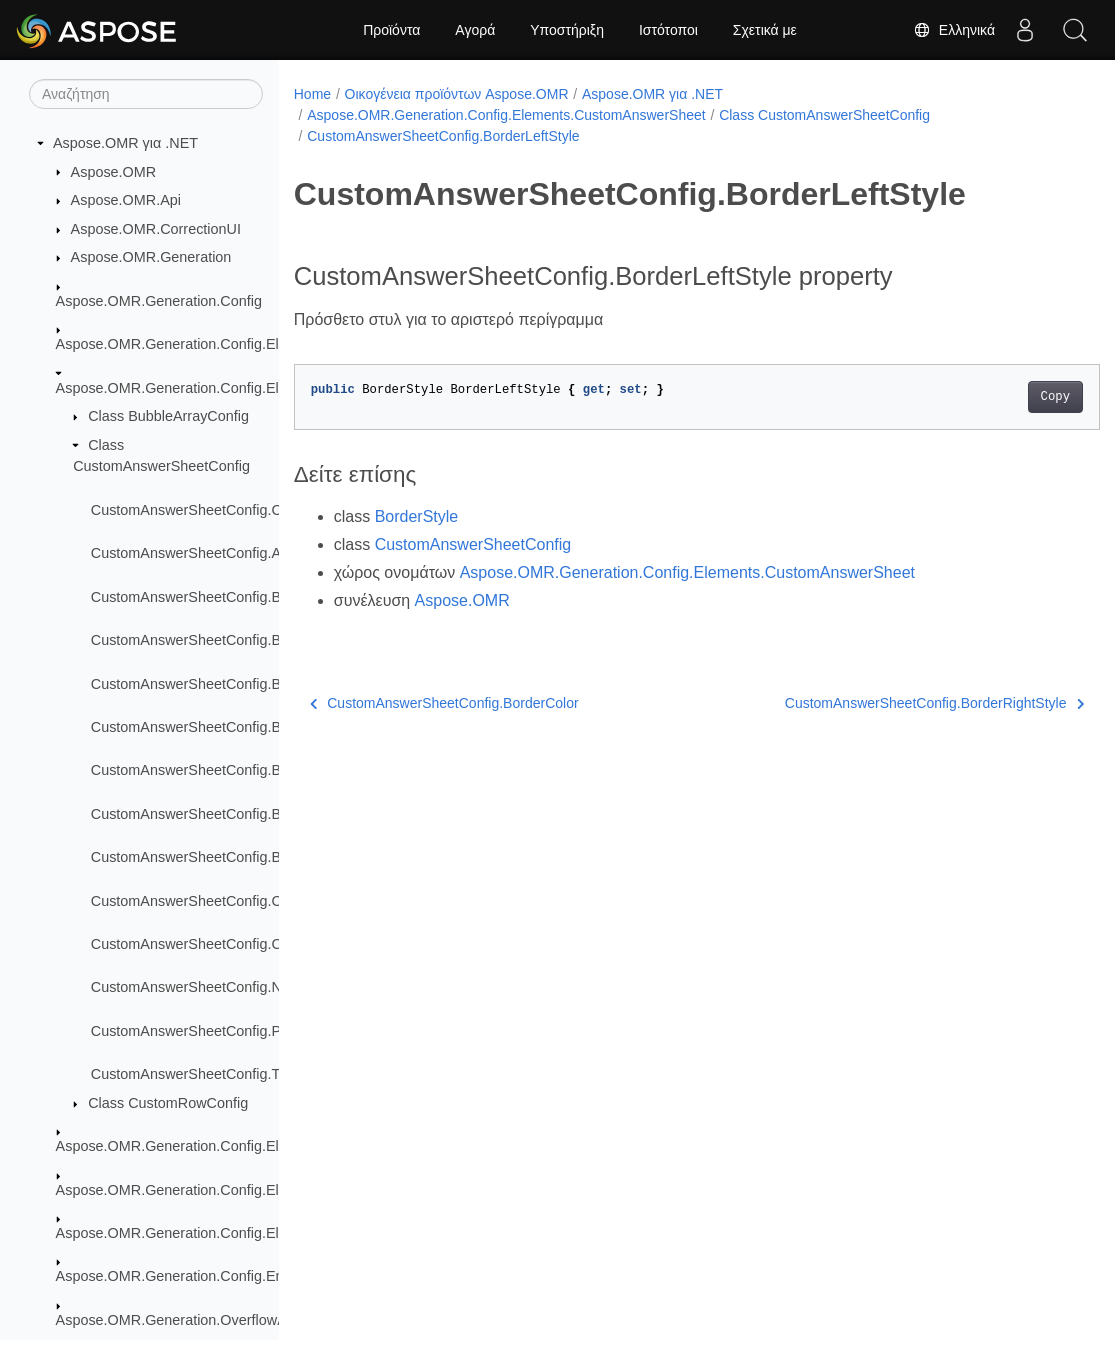  Describe the element at coordinates (231, 684) in the screenshot. I see `CustomAnswerSheetConfig.BorderLeftStyle` at that location.